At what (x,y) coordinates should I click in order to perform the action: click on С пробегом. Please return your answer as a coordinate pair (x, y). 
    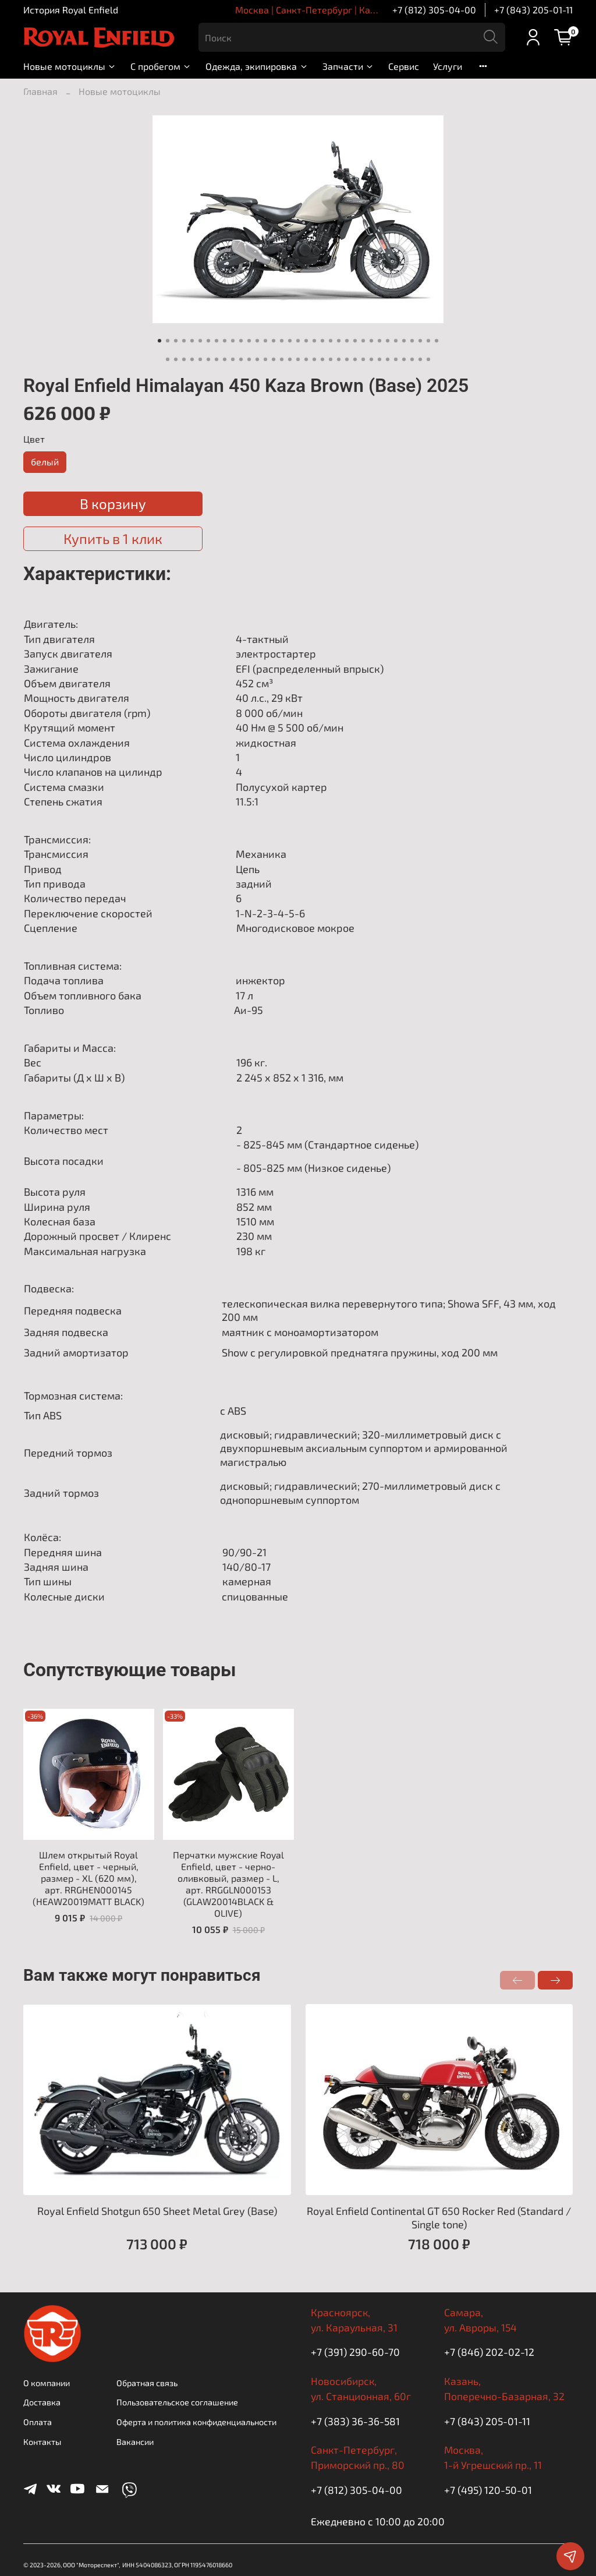
    Looking at the image, I should click on (160, 66).